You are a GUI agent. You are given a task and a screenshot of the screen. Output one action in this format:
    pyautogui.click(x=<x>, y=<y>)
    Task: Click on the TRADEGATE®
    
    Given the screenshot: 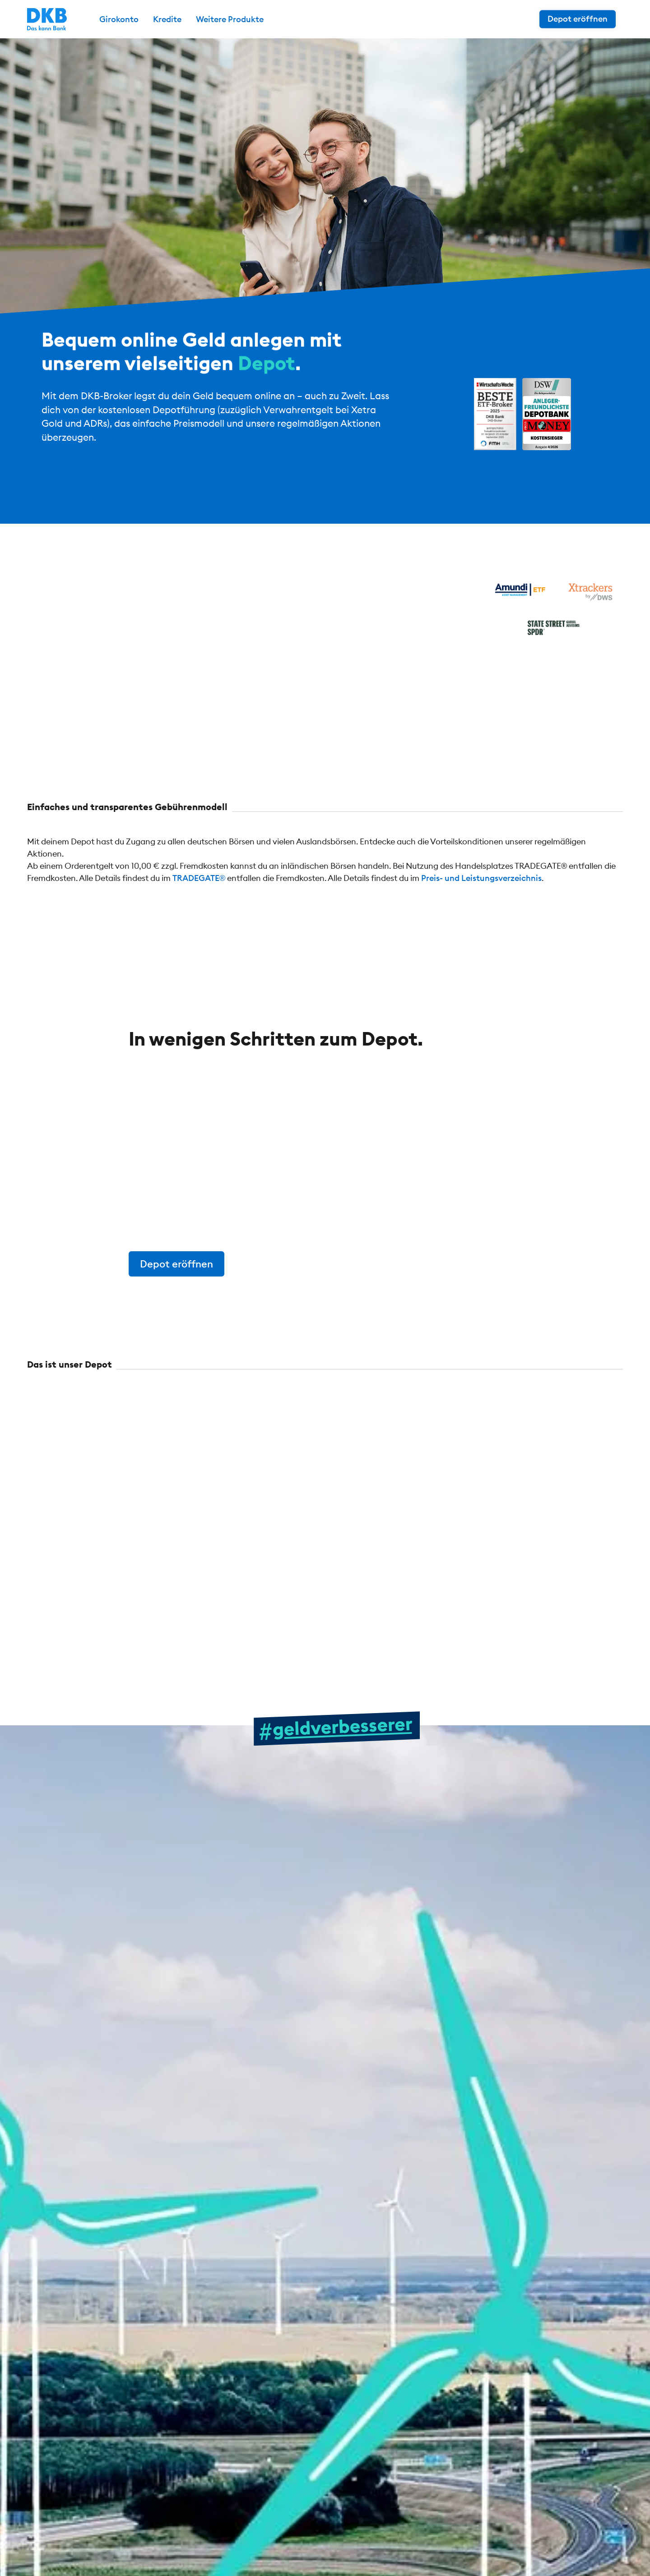 What is the action you would take?
    pyautogui.click(x=198, y=878)
    